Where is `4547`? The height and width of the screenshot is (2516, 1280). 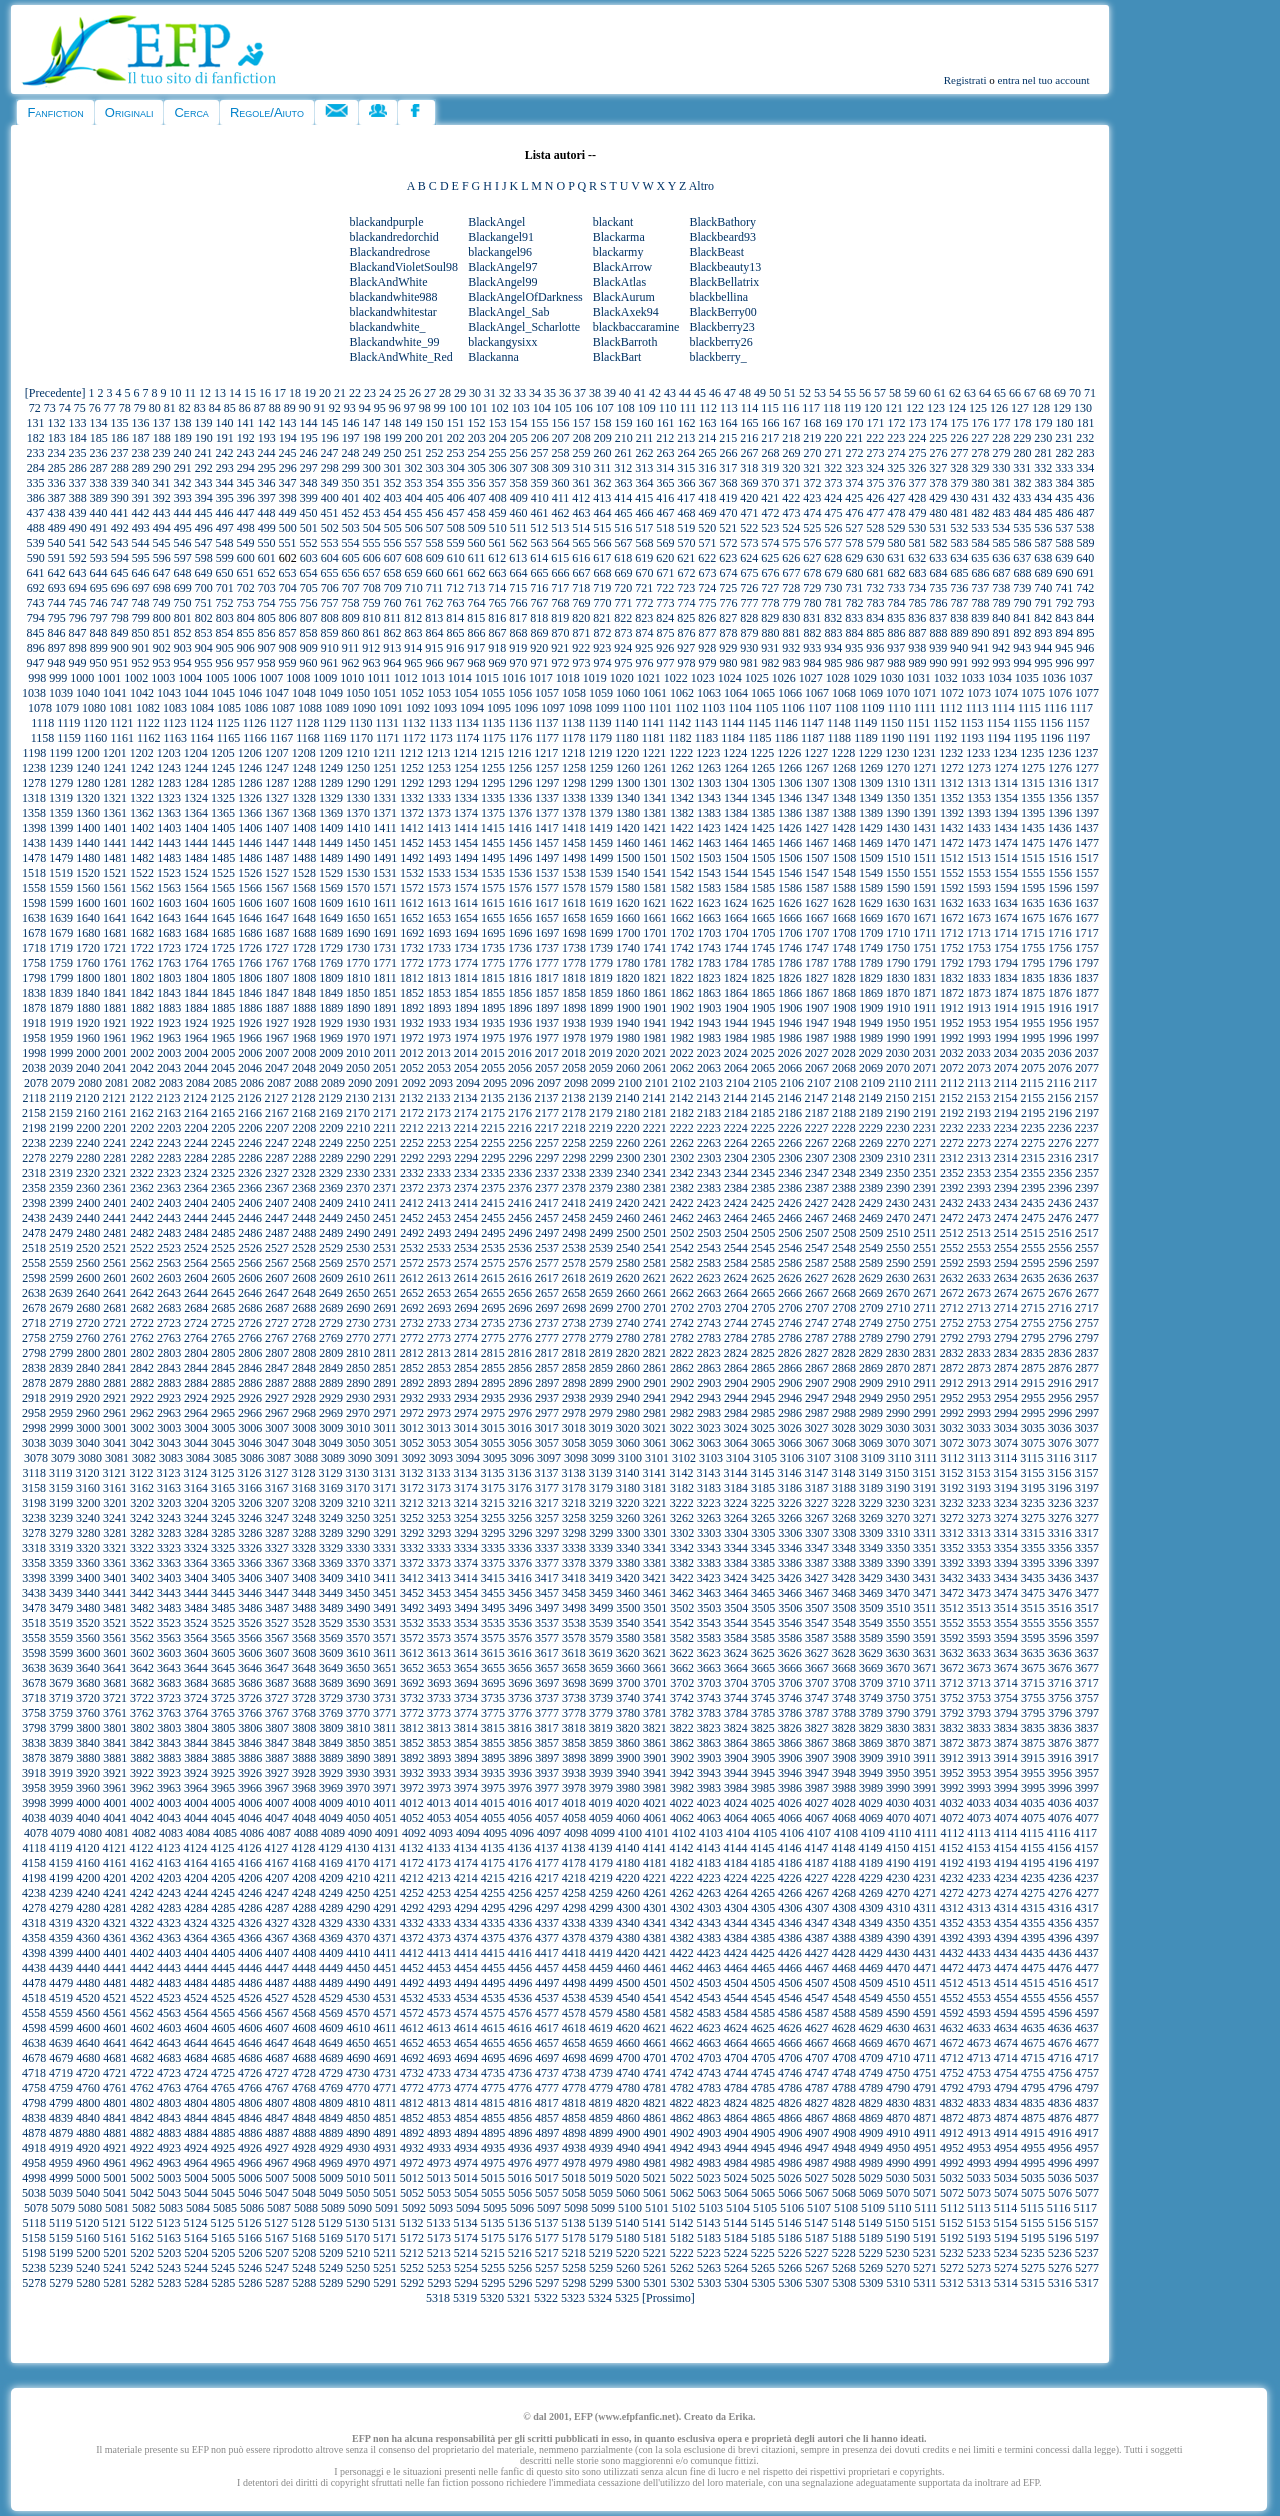 4547 is located at coordinates (817, 1998).